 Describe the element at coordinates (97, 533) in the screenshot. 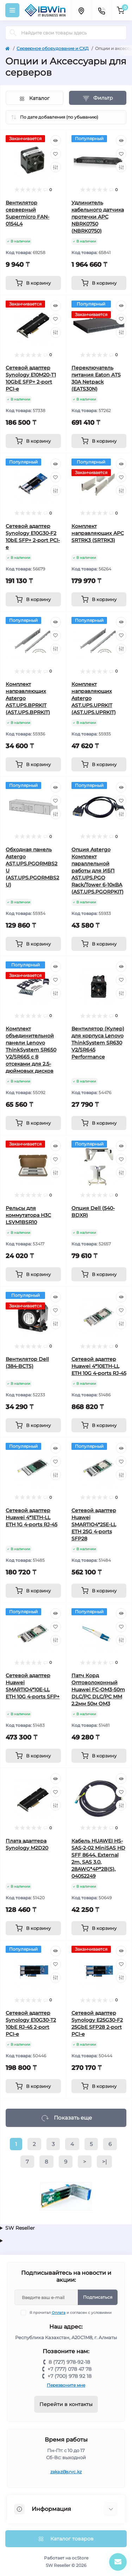

I see `Комплект направляющих APC SRTRK3 (SRTRK3)` at that location.